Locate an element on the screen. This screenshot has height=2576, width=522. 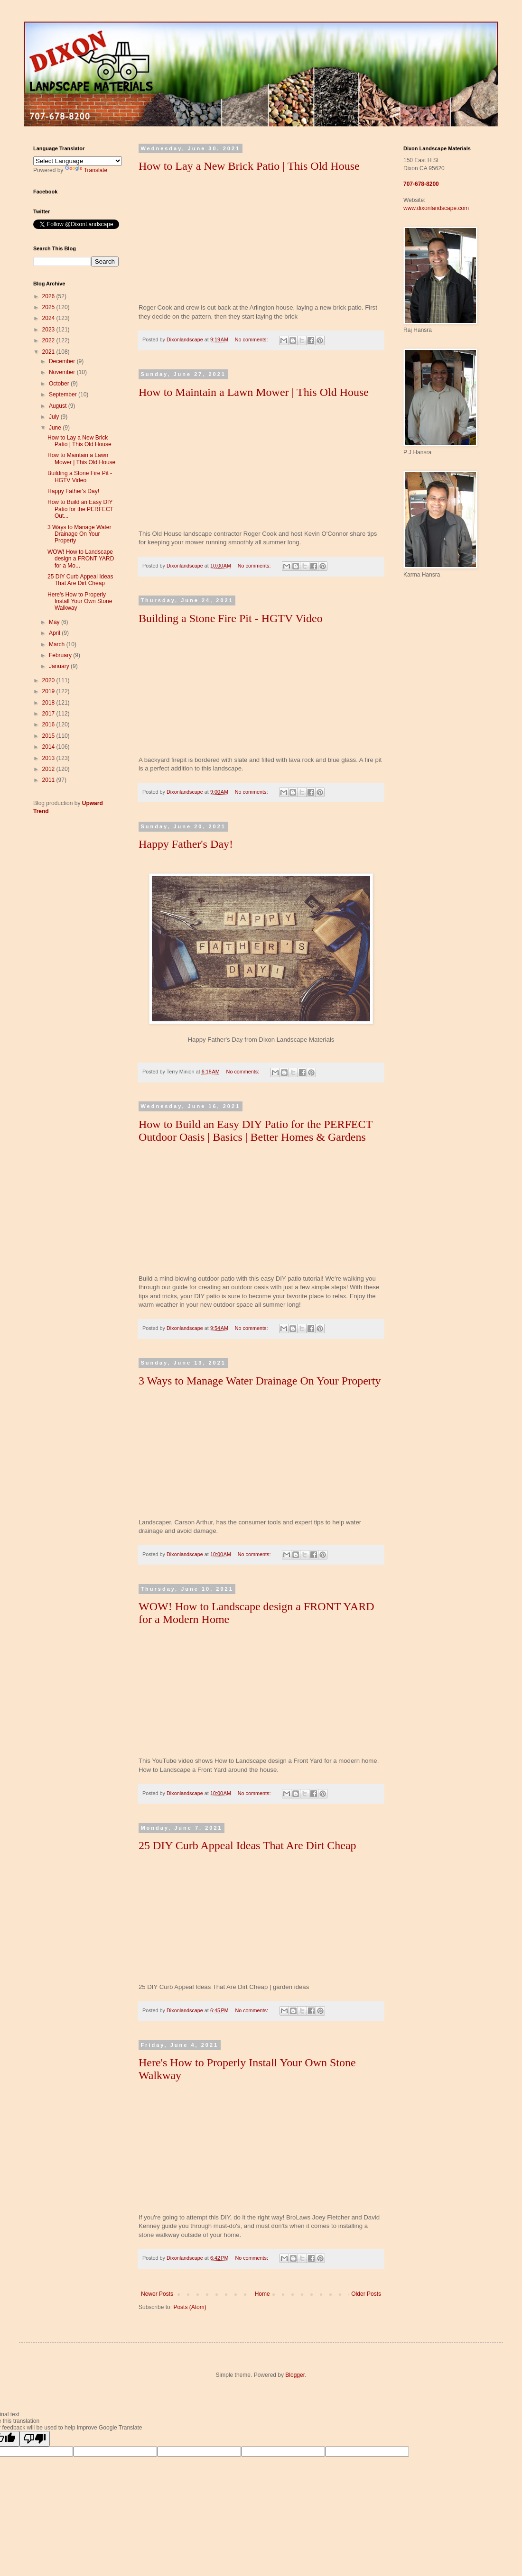
3 Ways to Manage Water Drainage On Your Property is located at coordinates (260, 1381).